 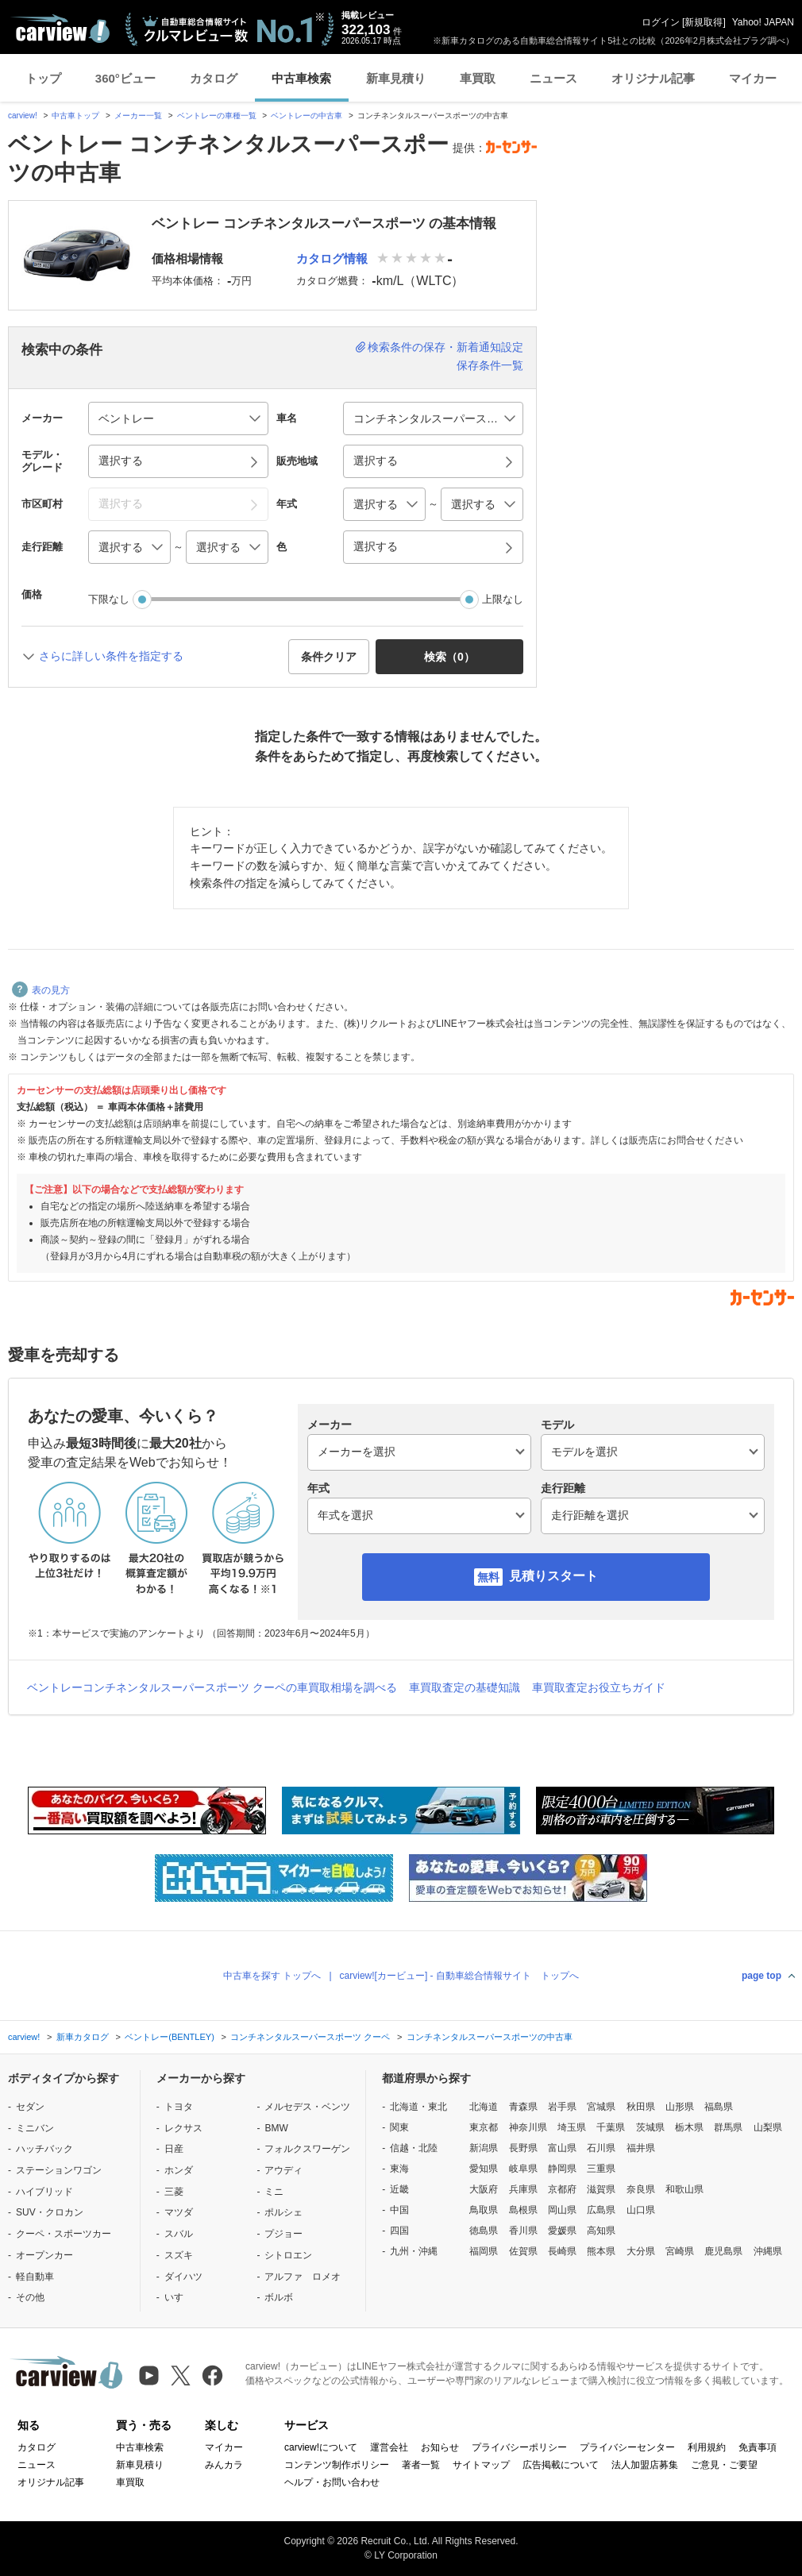 I want to click on 岐阜県, so click(x=523, y=2168).